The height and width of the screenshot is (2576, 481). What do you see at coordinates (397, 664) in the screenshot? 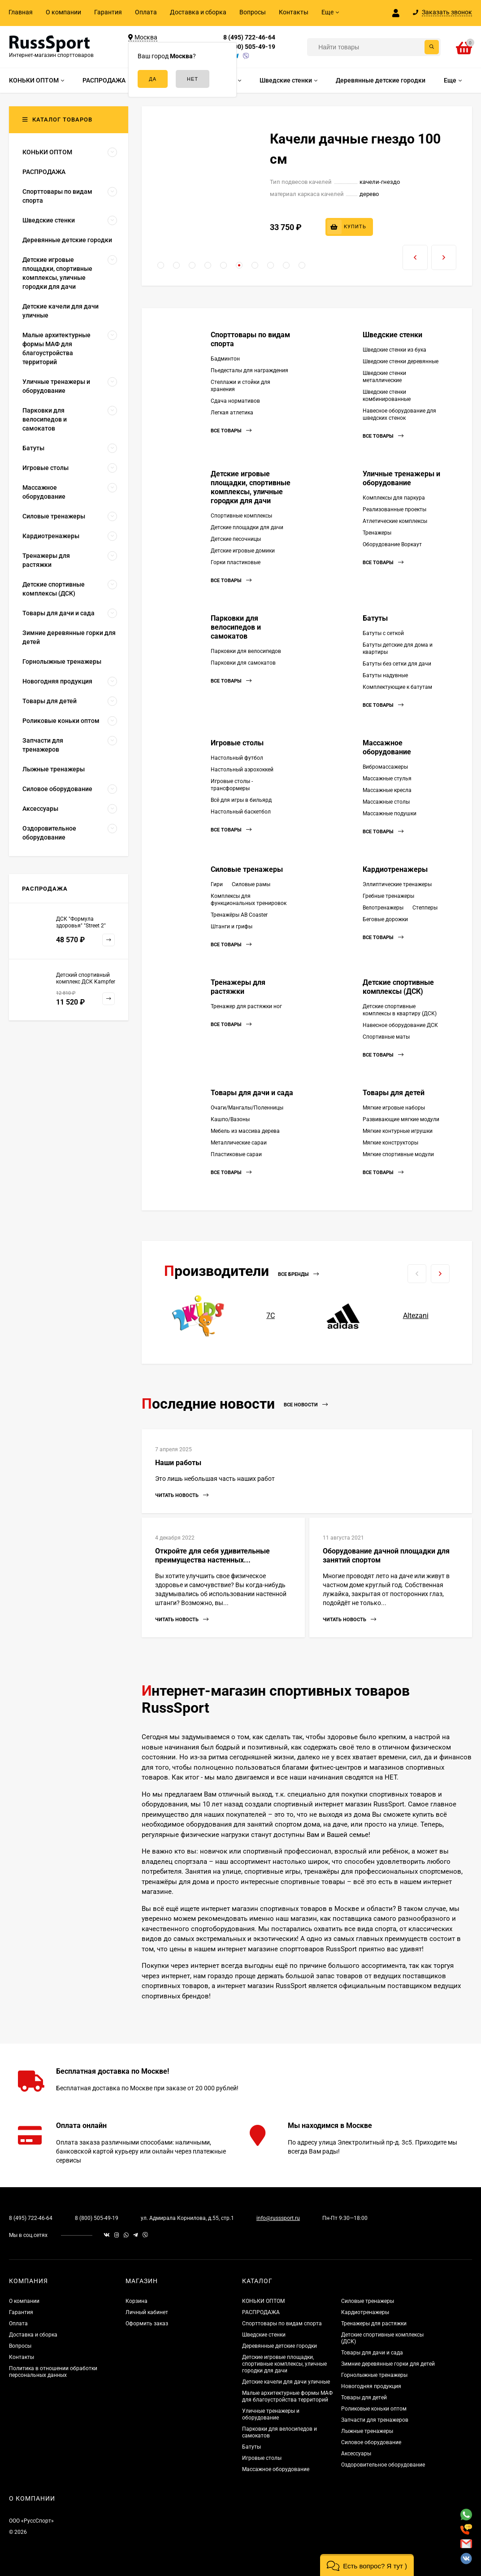
I see `Батуты без сетки для дачи` at bounding box center [397, 664].